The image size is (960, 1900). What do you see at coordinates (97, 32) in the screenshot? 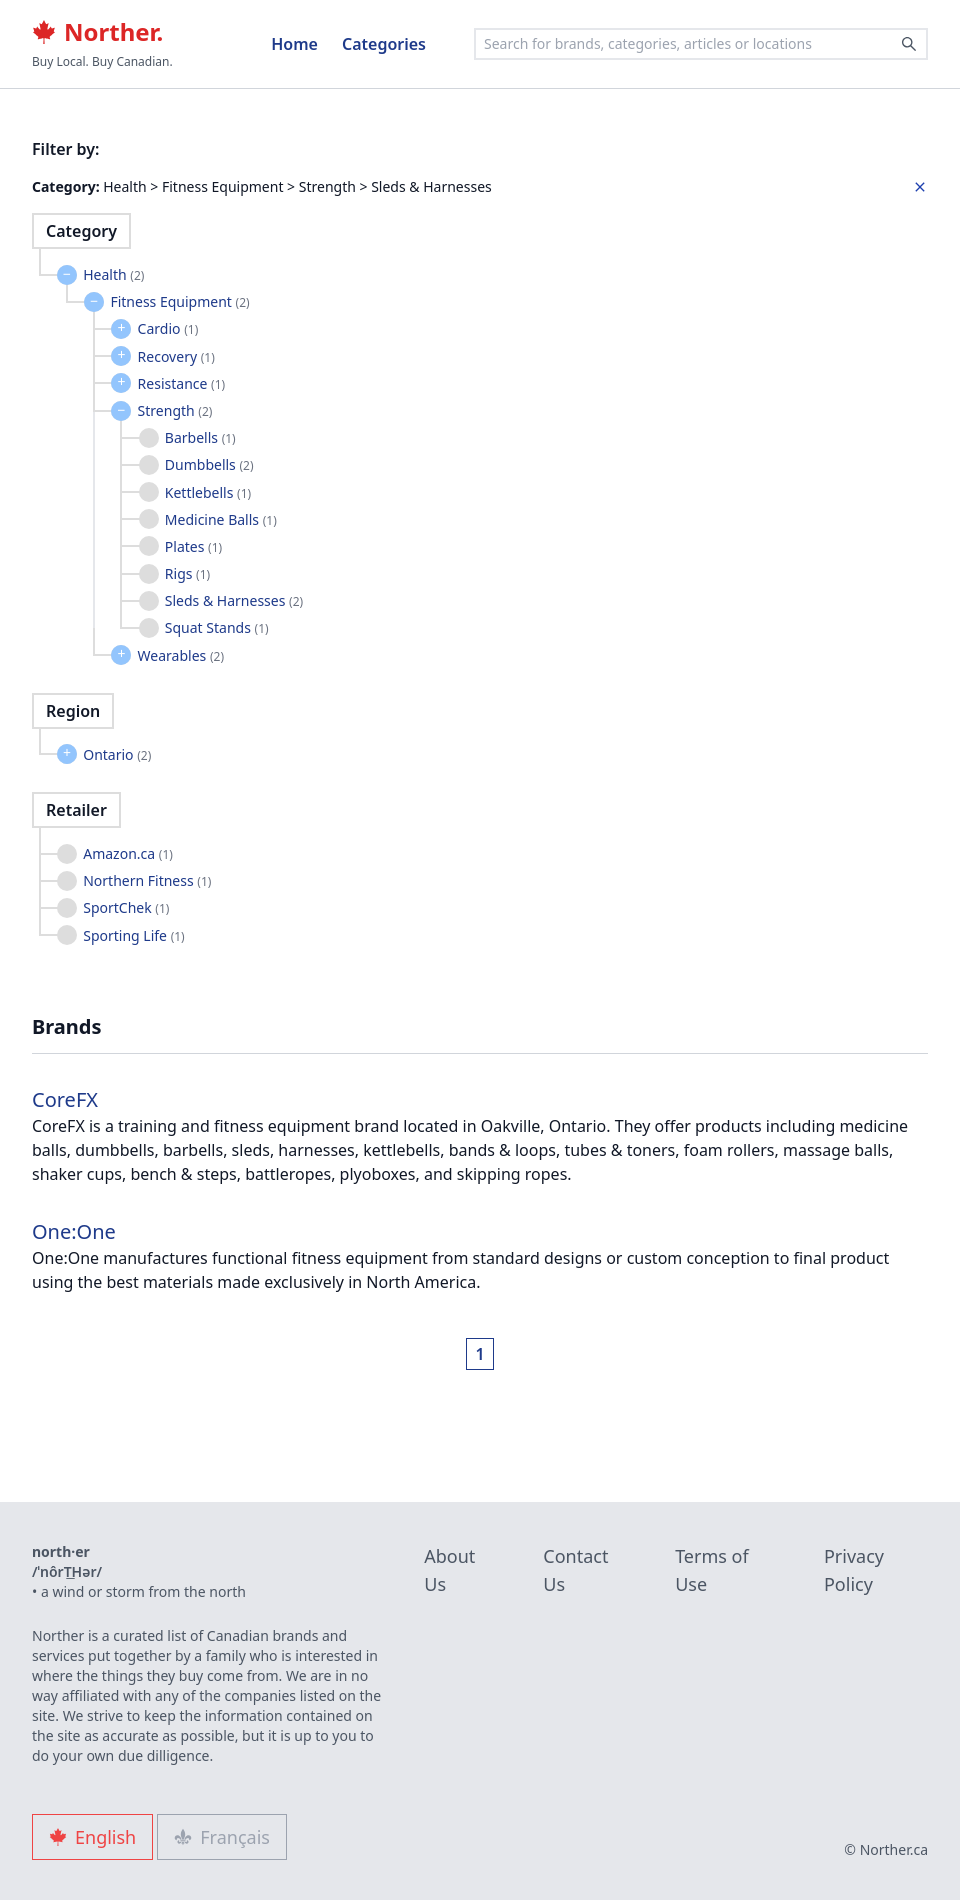
I see `Norther.` at bounding box center [97, 32].